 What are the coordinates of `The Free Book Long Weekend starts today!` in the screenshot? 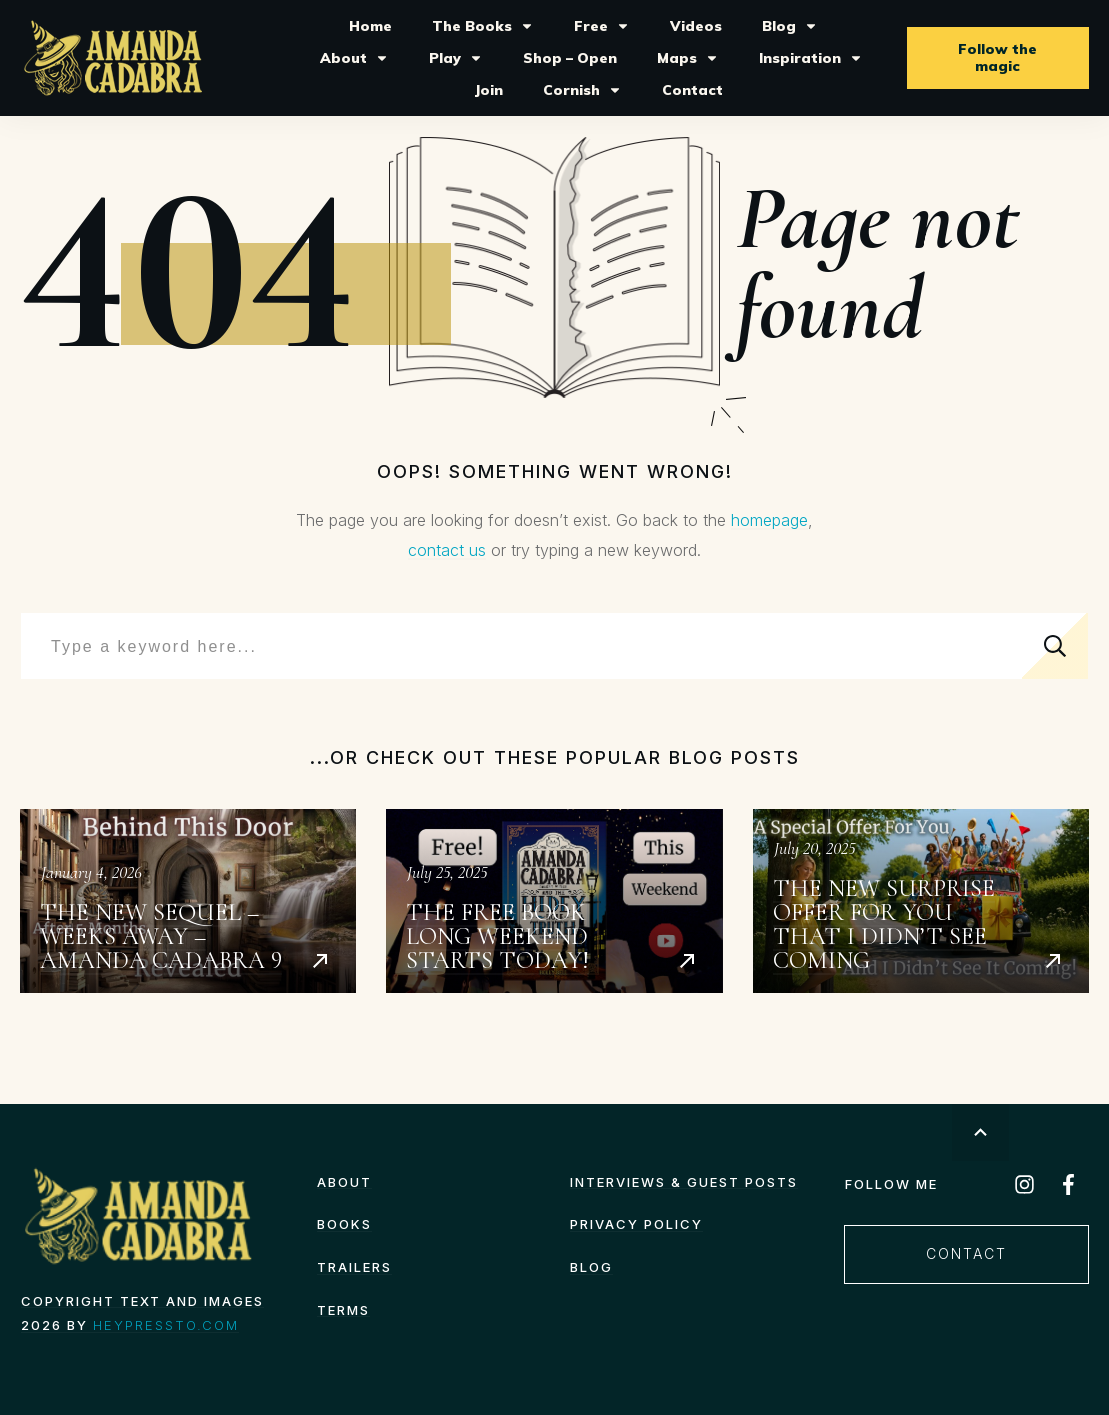 It's located at (554, 901).